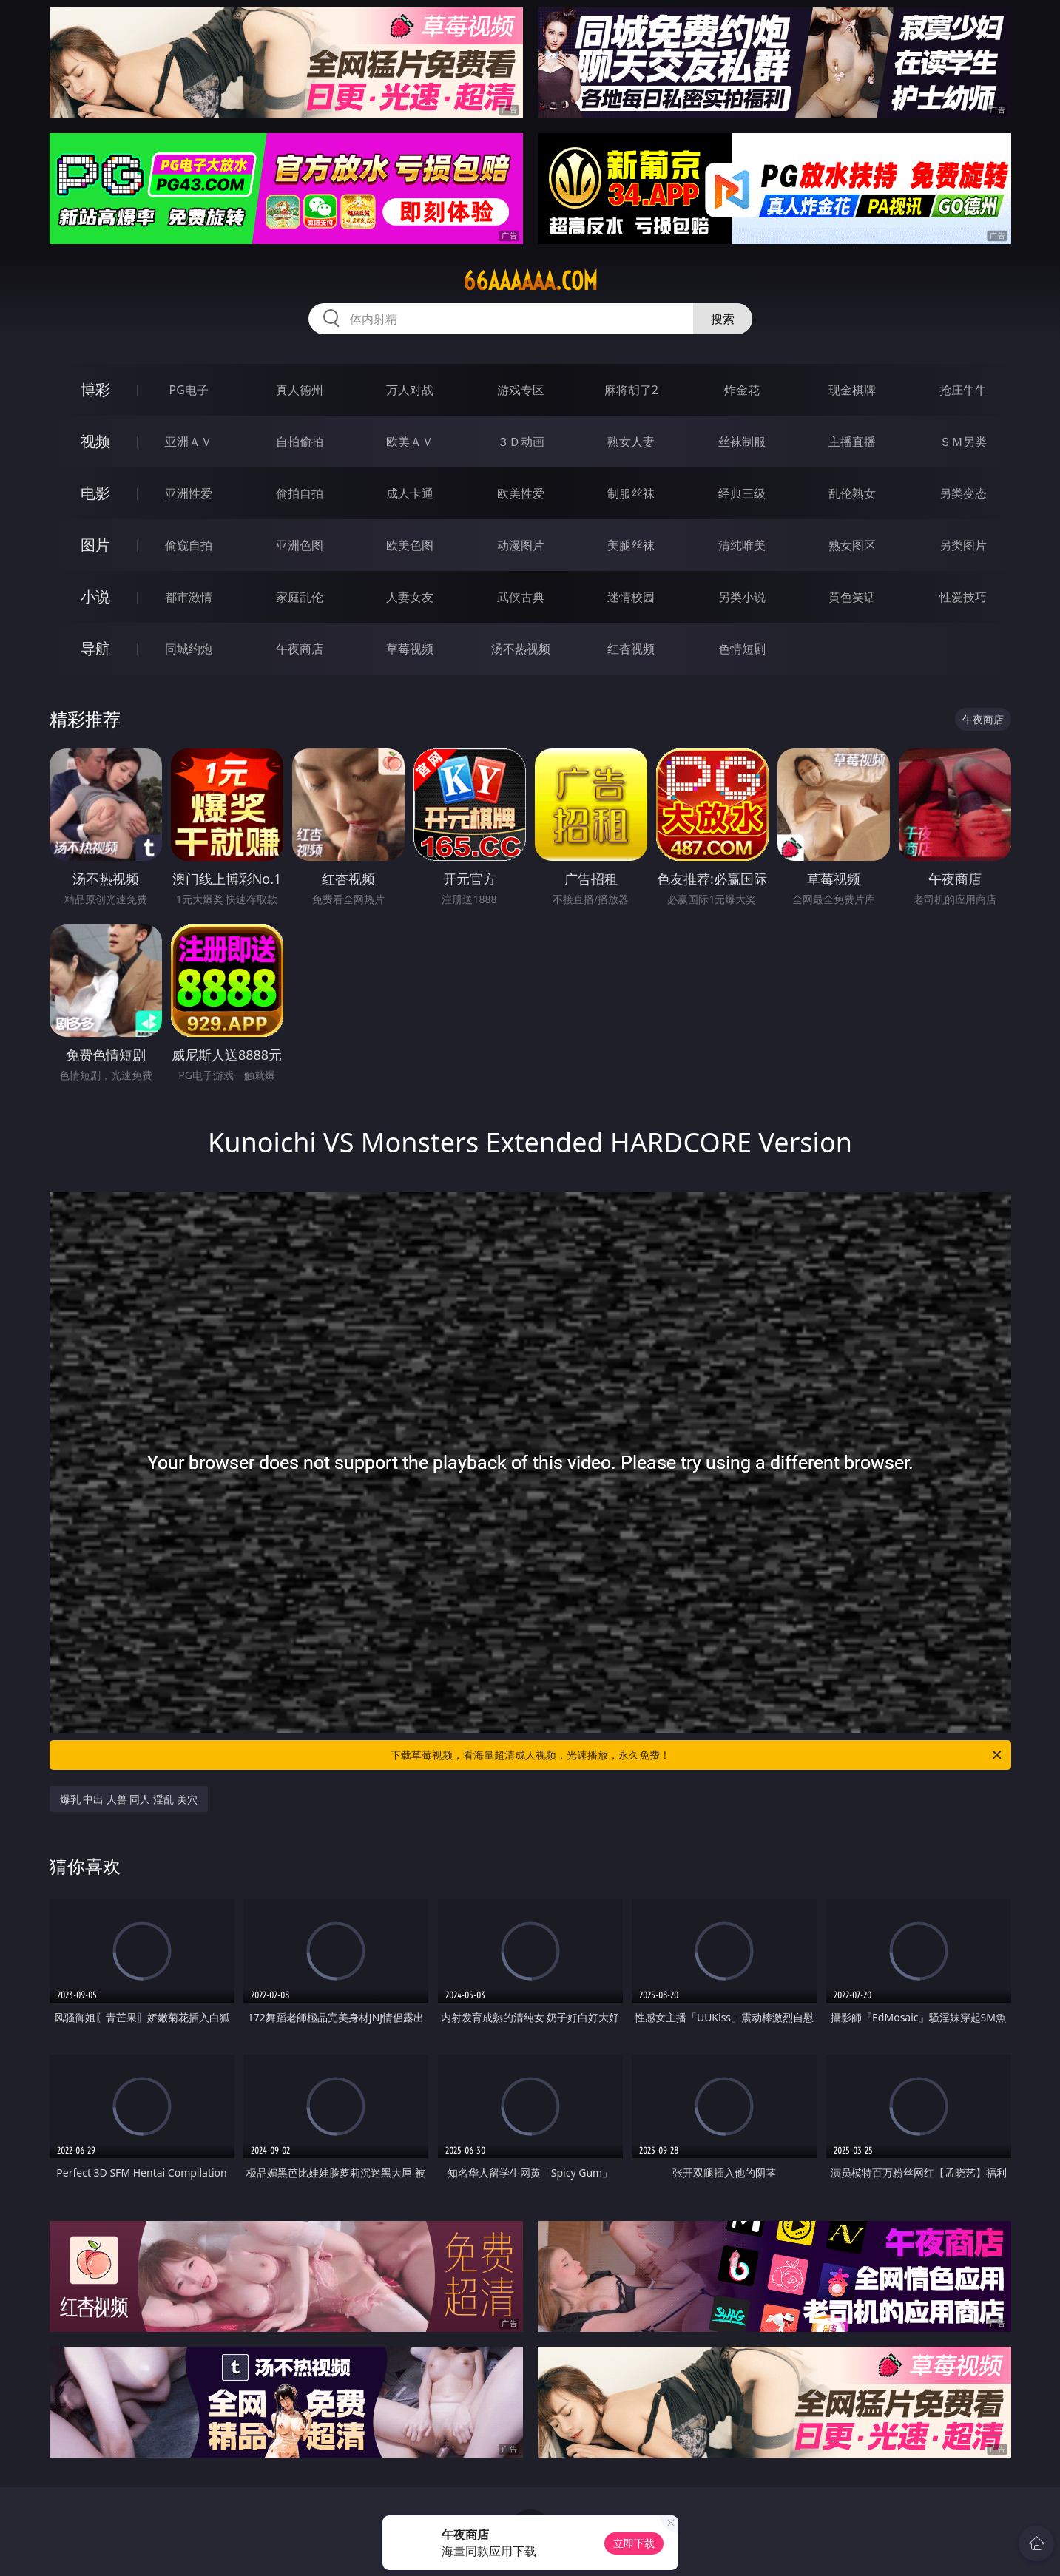 The height and width of the screenshot is (2576, 1060). What do you see at coordinates (299, 390) in the screenshot?
I see `真人德州` at bounding box center [299, 390].